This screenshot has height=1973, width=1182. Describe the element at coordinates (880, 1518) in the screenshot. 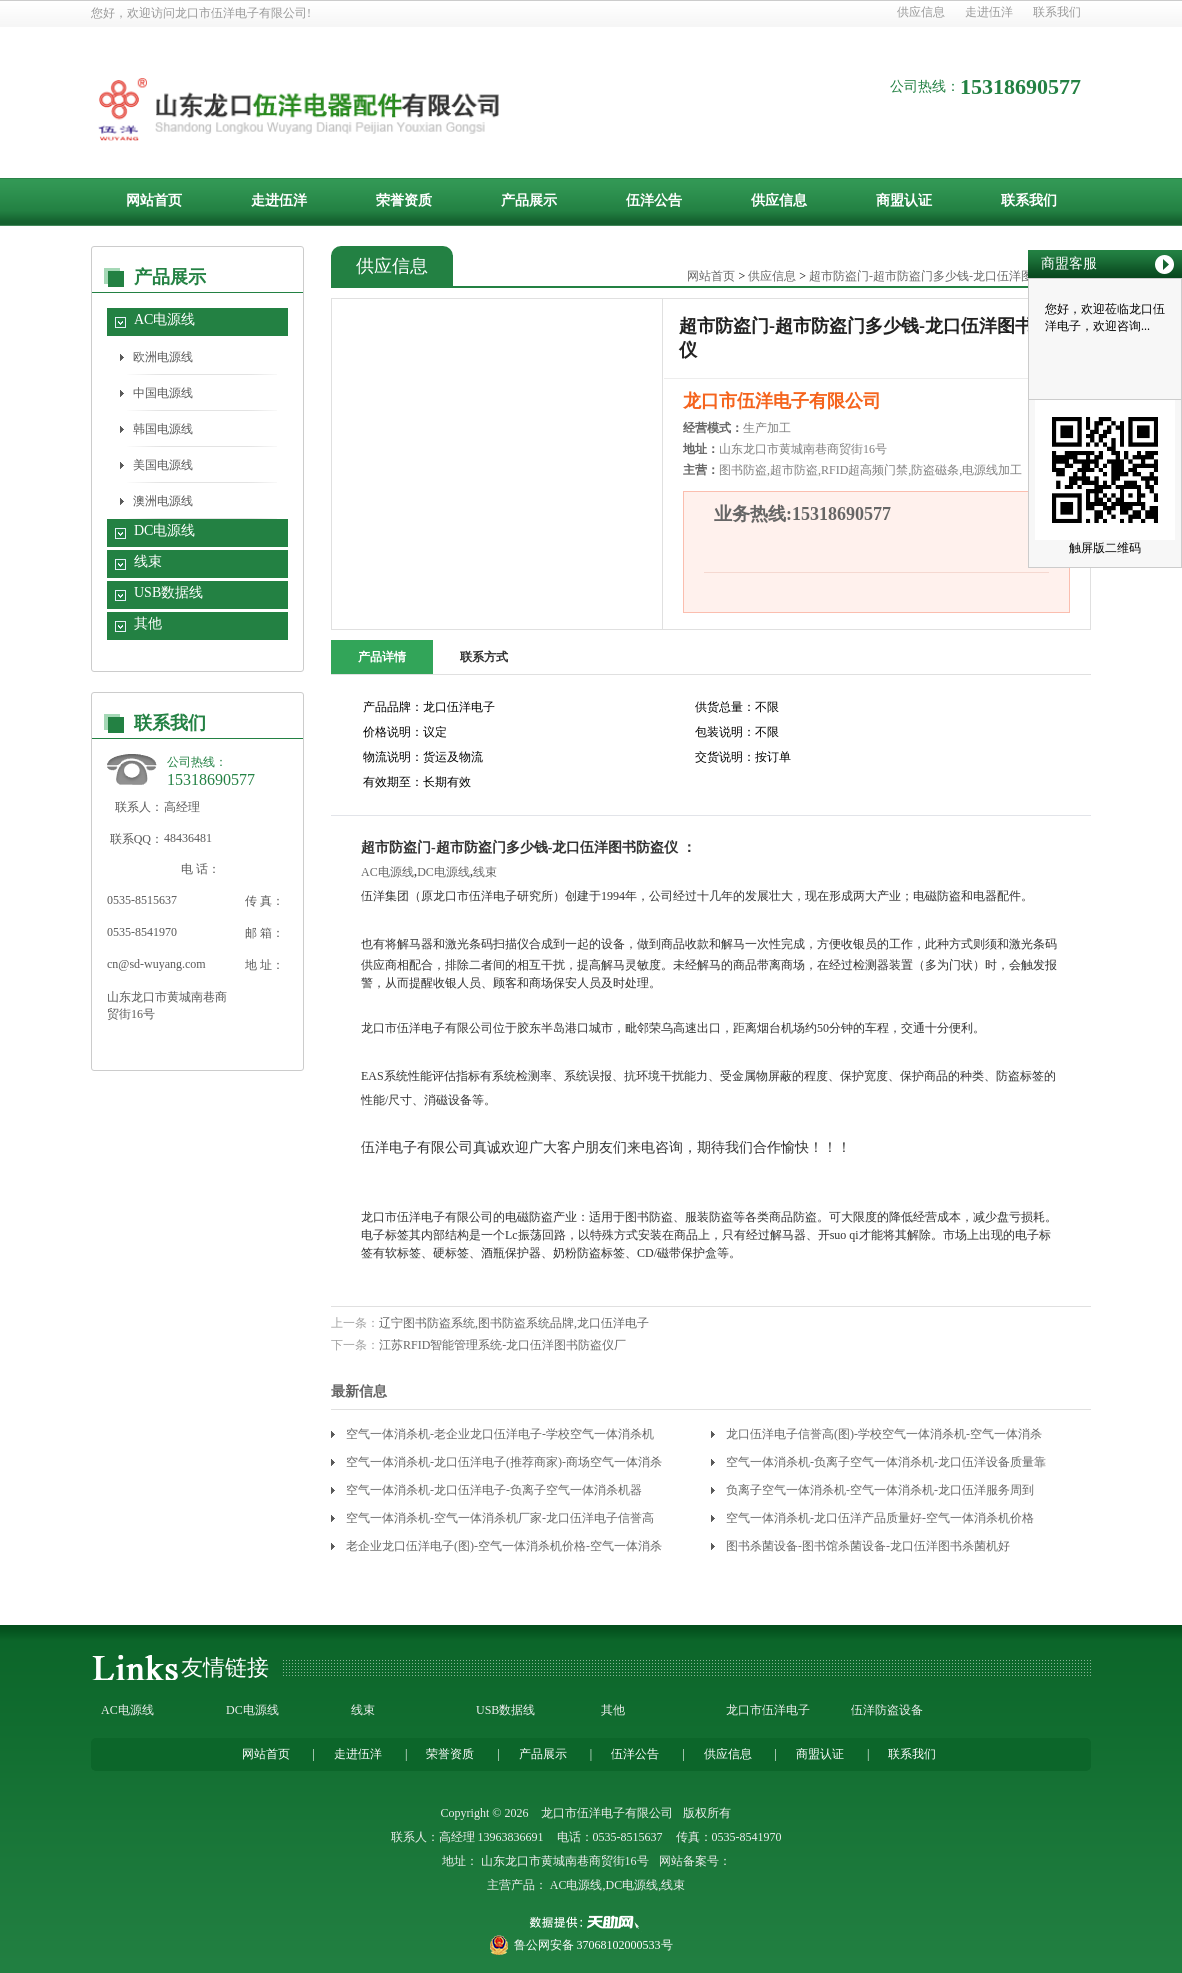

I see `空气一体消杀机-龙口伍洋产品质量好-空气一体消杀机价格` at that location.